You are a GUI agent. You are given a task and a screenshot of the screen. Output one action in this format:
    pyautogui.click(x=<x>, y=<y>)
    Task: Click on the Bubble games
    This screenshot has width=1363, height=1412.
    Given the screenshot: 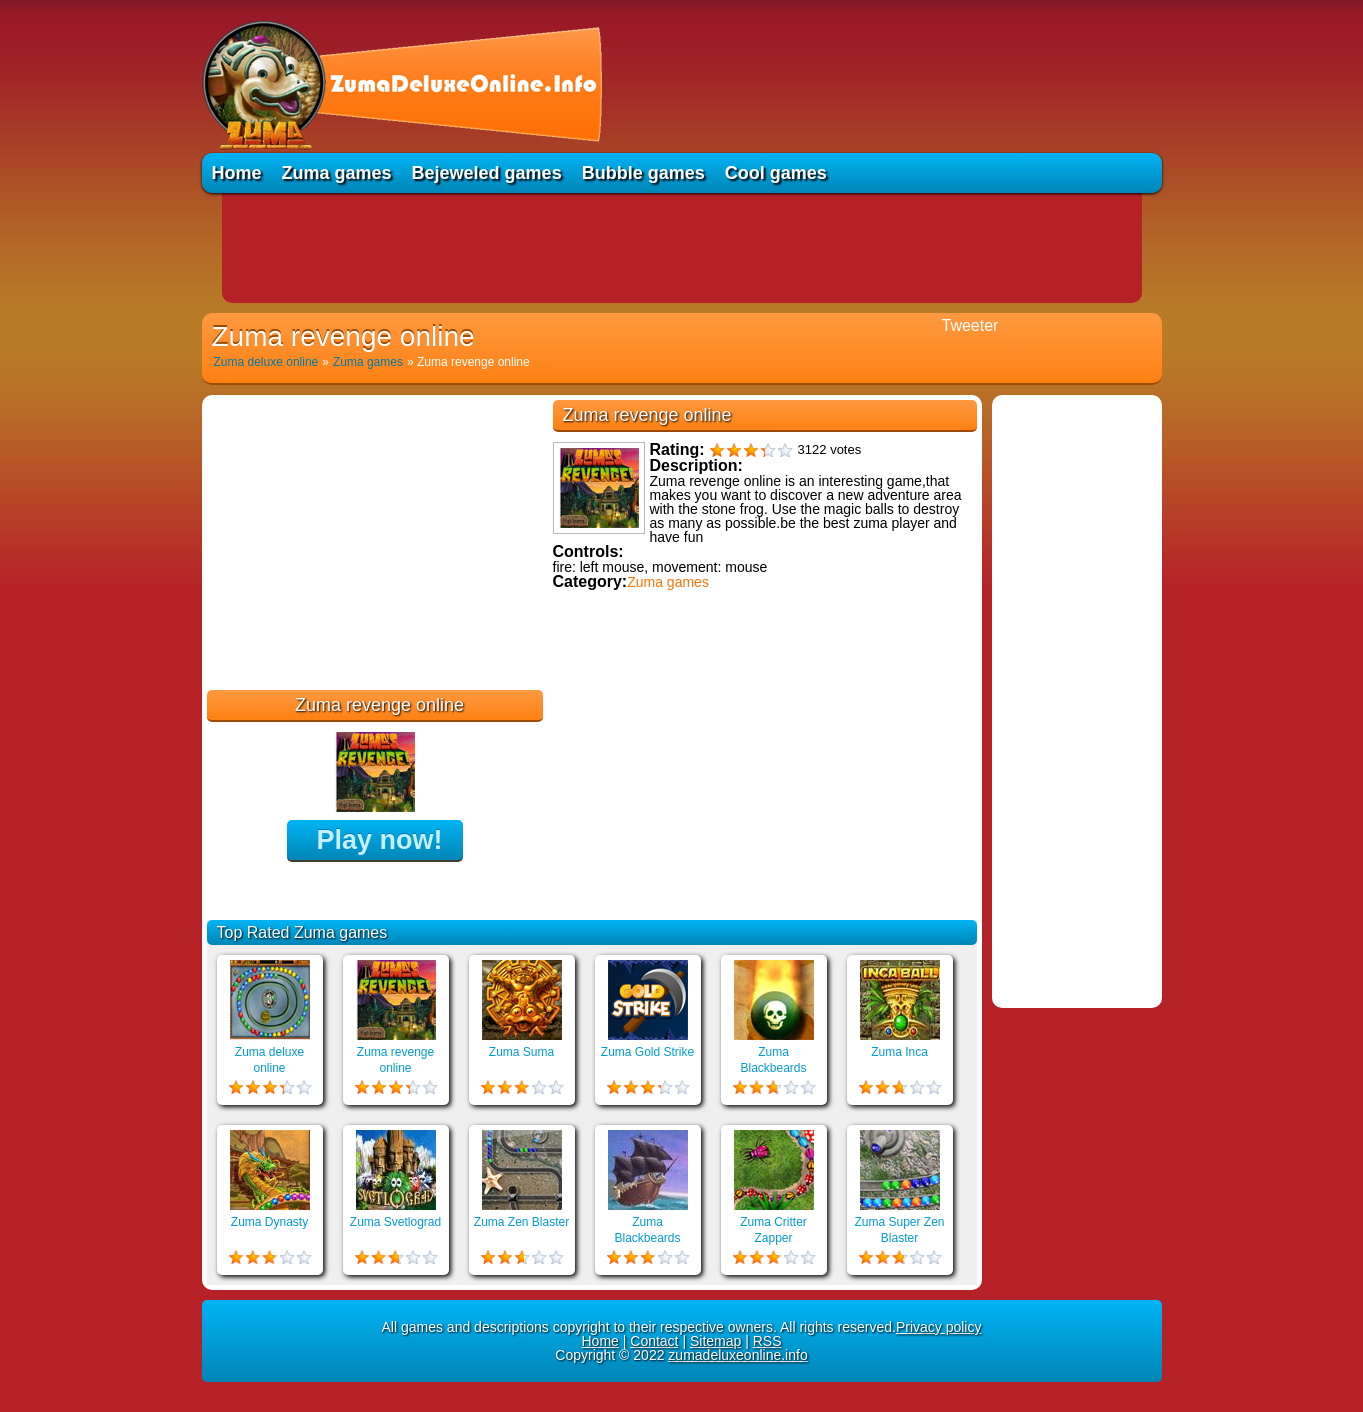 What is the action you would take?
    pyautogui.click(x=643, y=173)
    